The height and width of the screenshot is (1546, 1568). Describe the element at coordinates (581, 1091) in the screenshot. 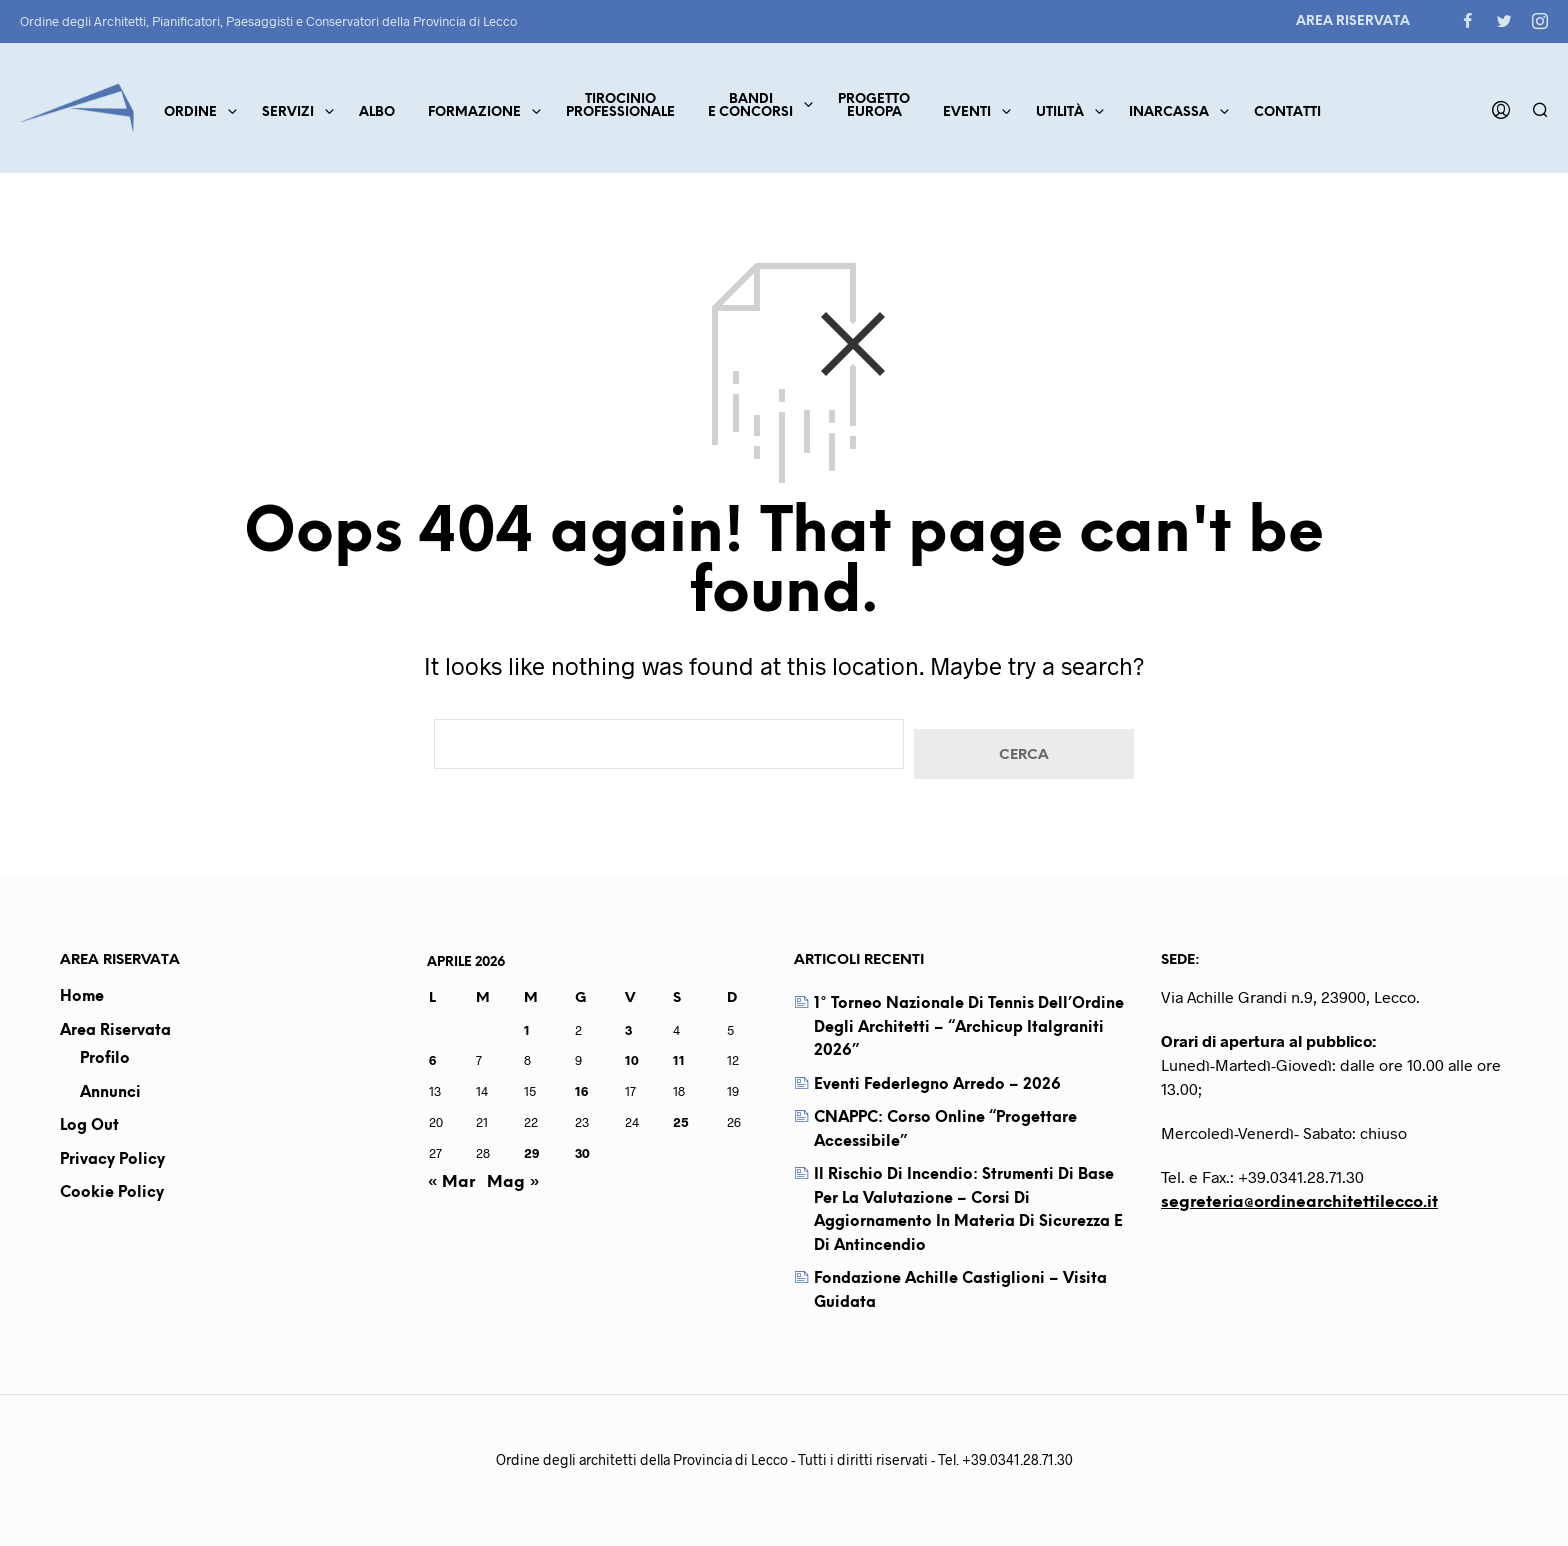

I see `16 [Articoli pubblicati in 16 April 2026]` at that location.